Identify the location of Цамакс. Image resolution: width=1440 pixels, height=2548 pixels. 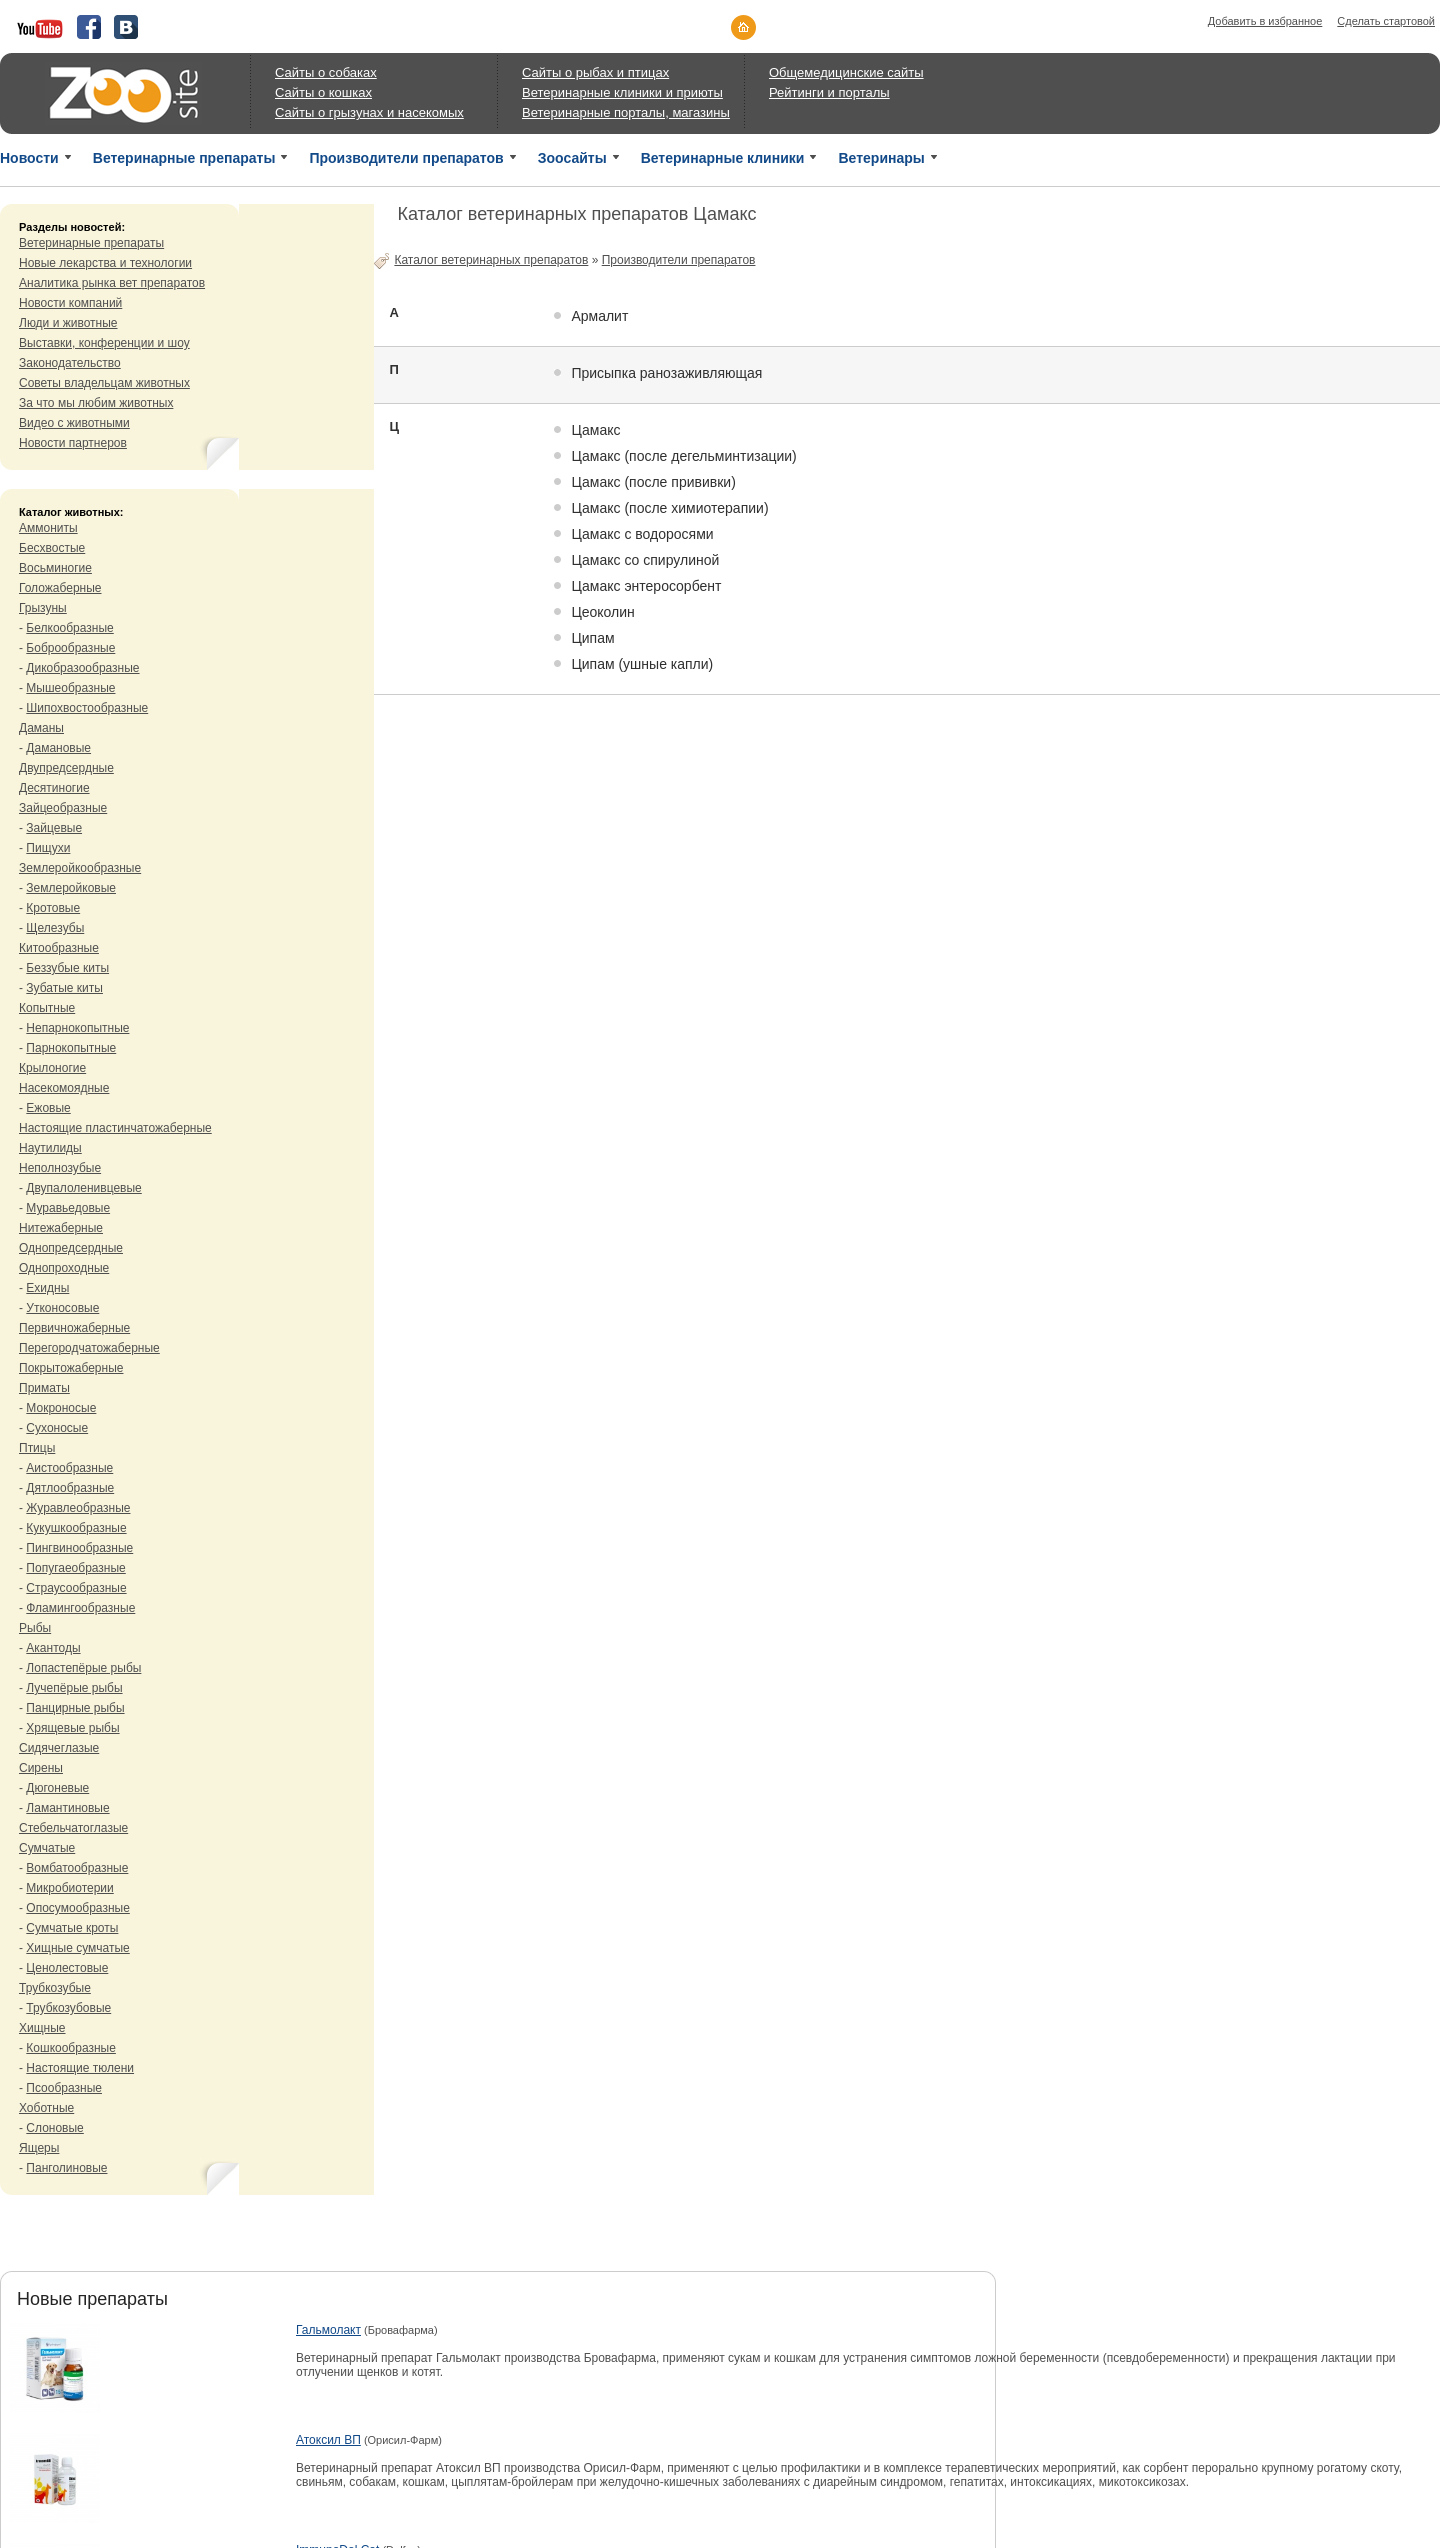
(595, 430).